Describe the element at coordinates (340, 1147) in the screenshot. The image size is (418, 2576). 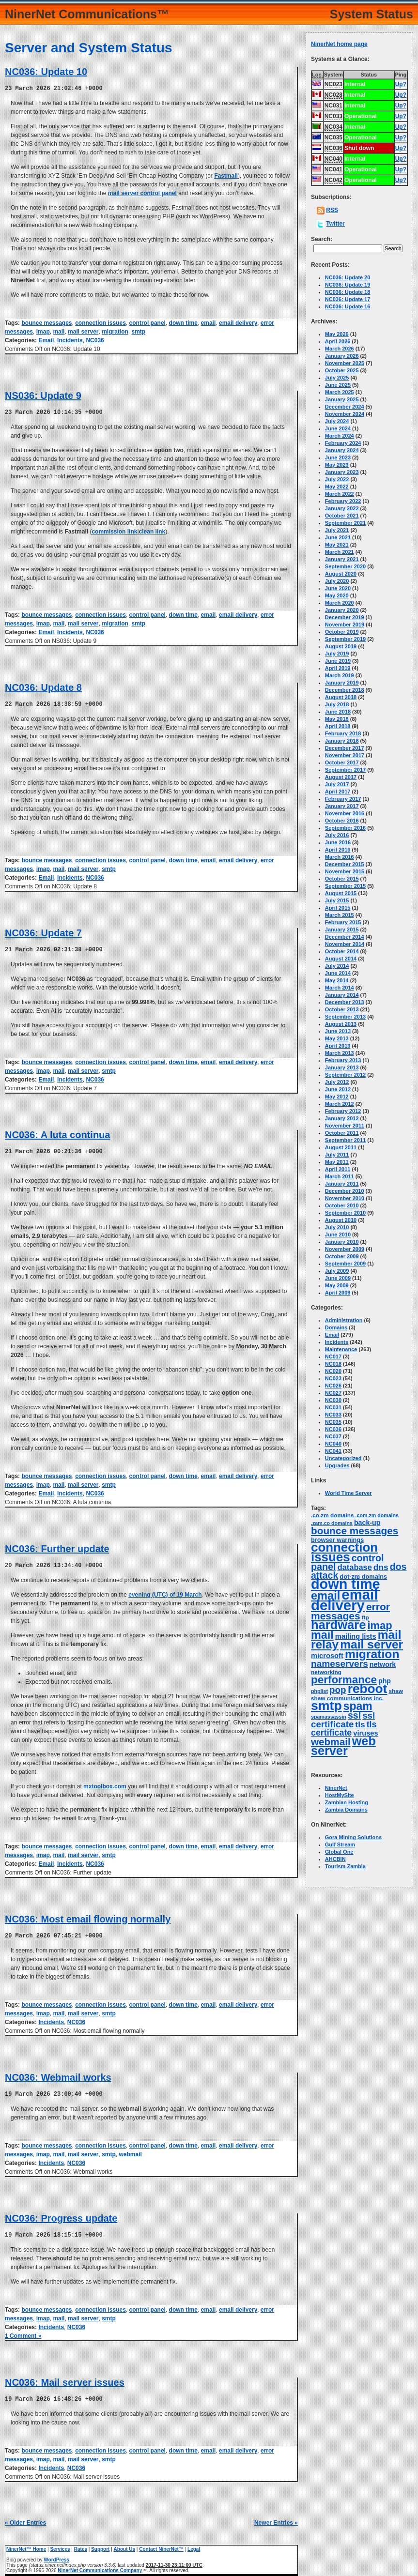
I see `August 2011` at that location.